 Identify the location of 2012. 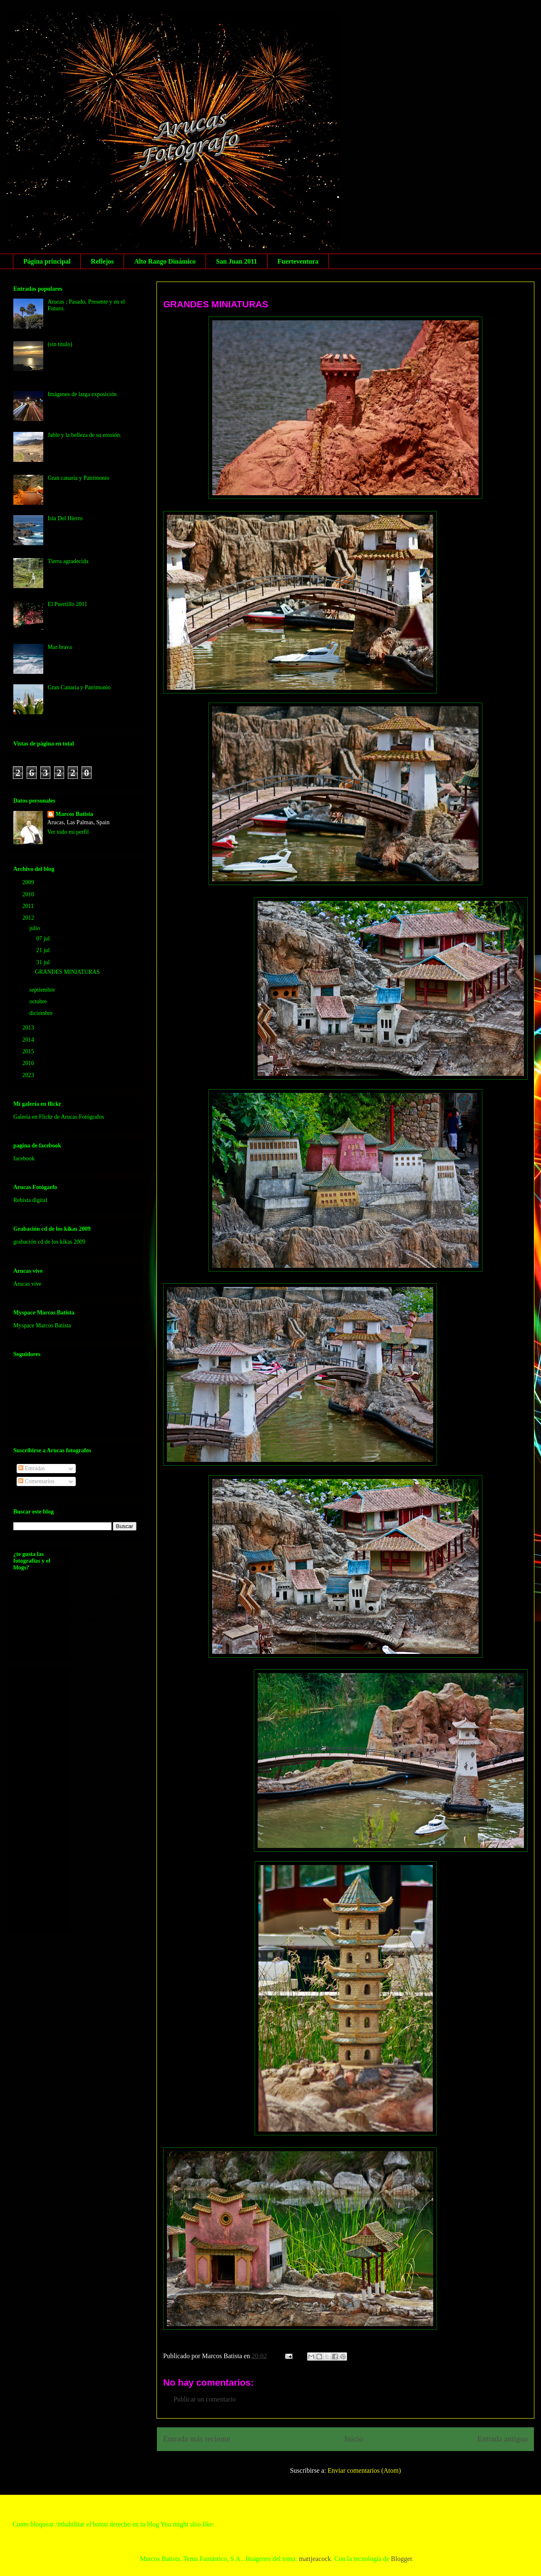
(29, 918).